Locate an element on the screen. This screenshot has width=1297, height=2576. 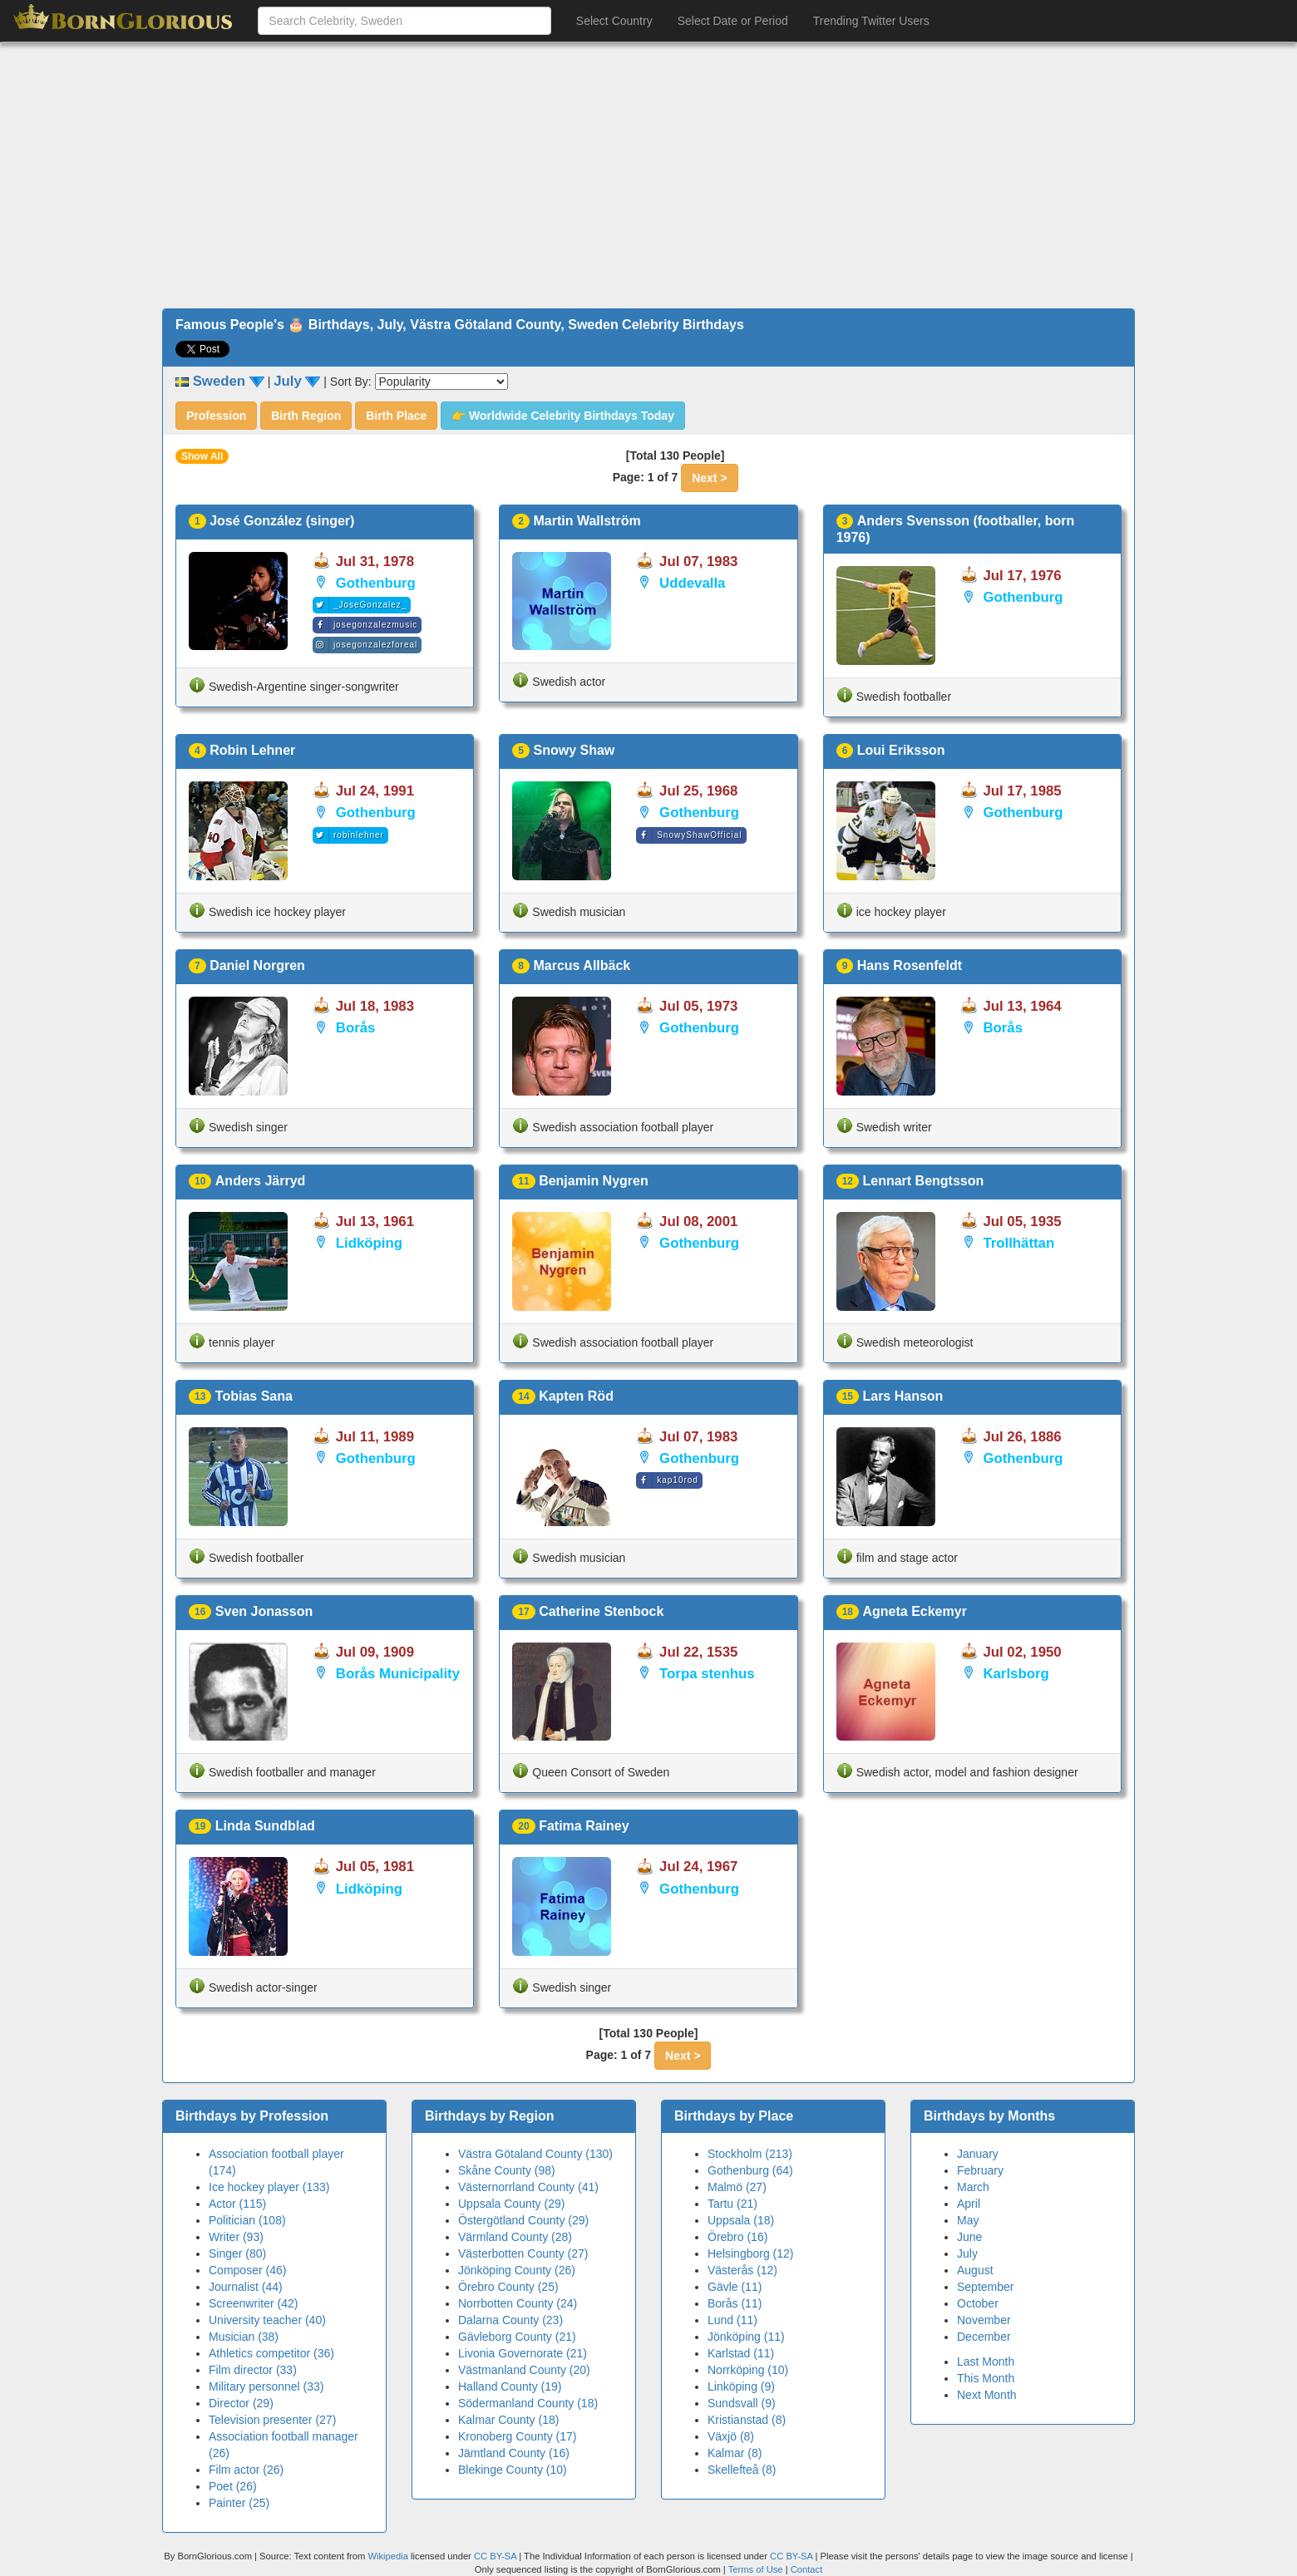
University teacher (40) is located at coordinates (267, 2320).